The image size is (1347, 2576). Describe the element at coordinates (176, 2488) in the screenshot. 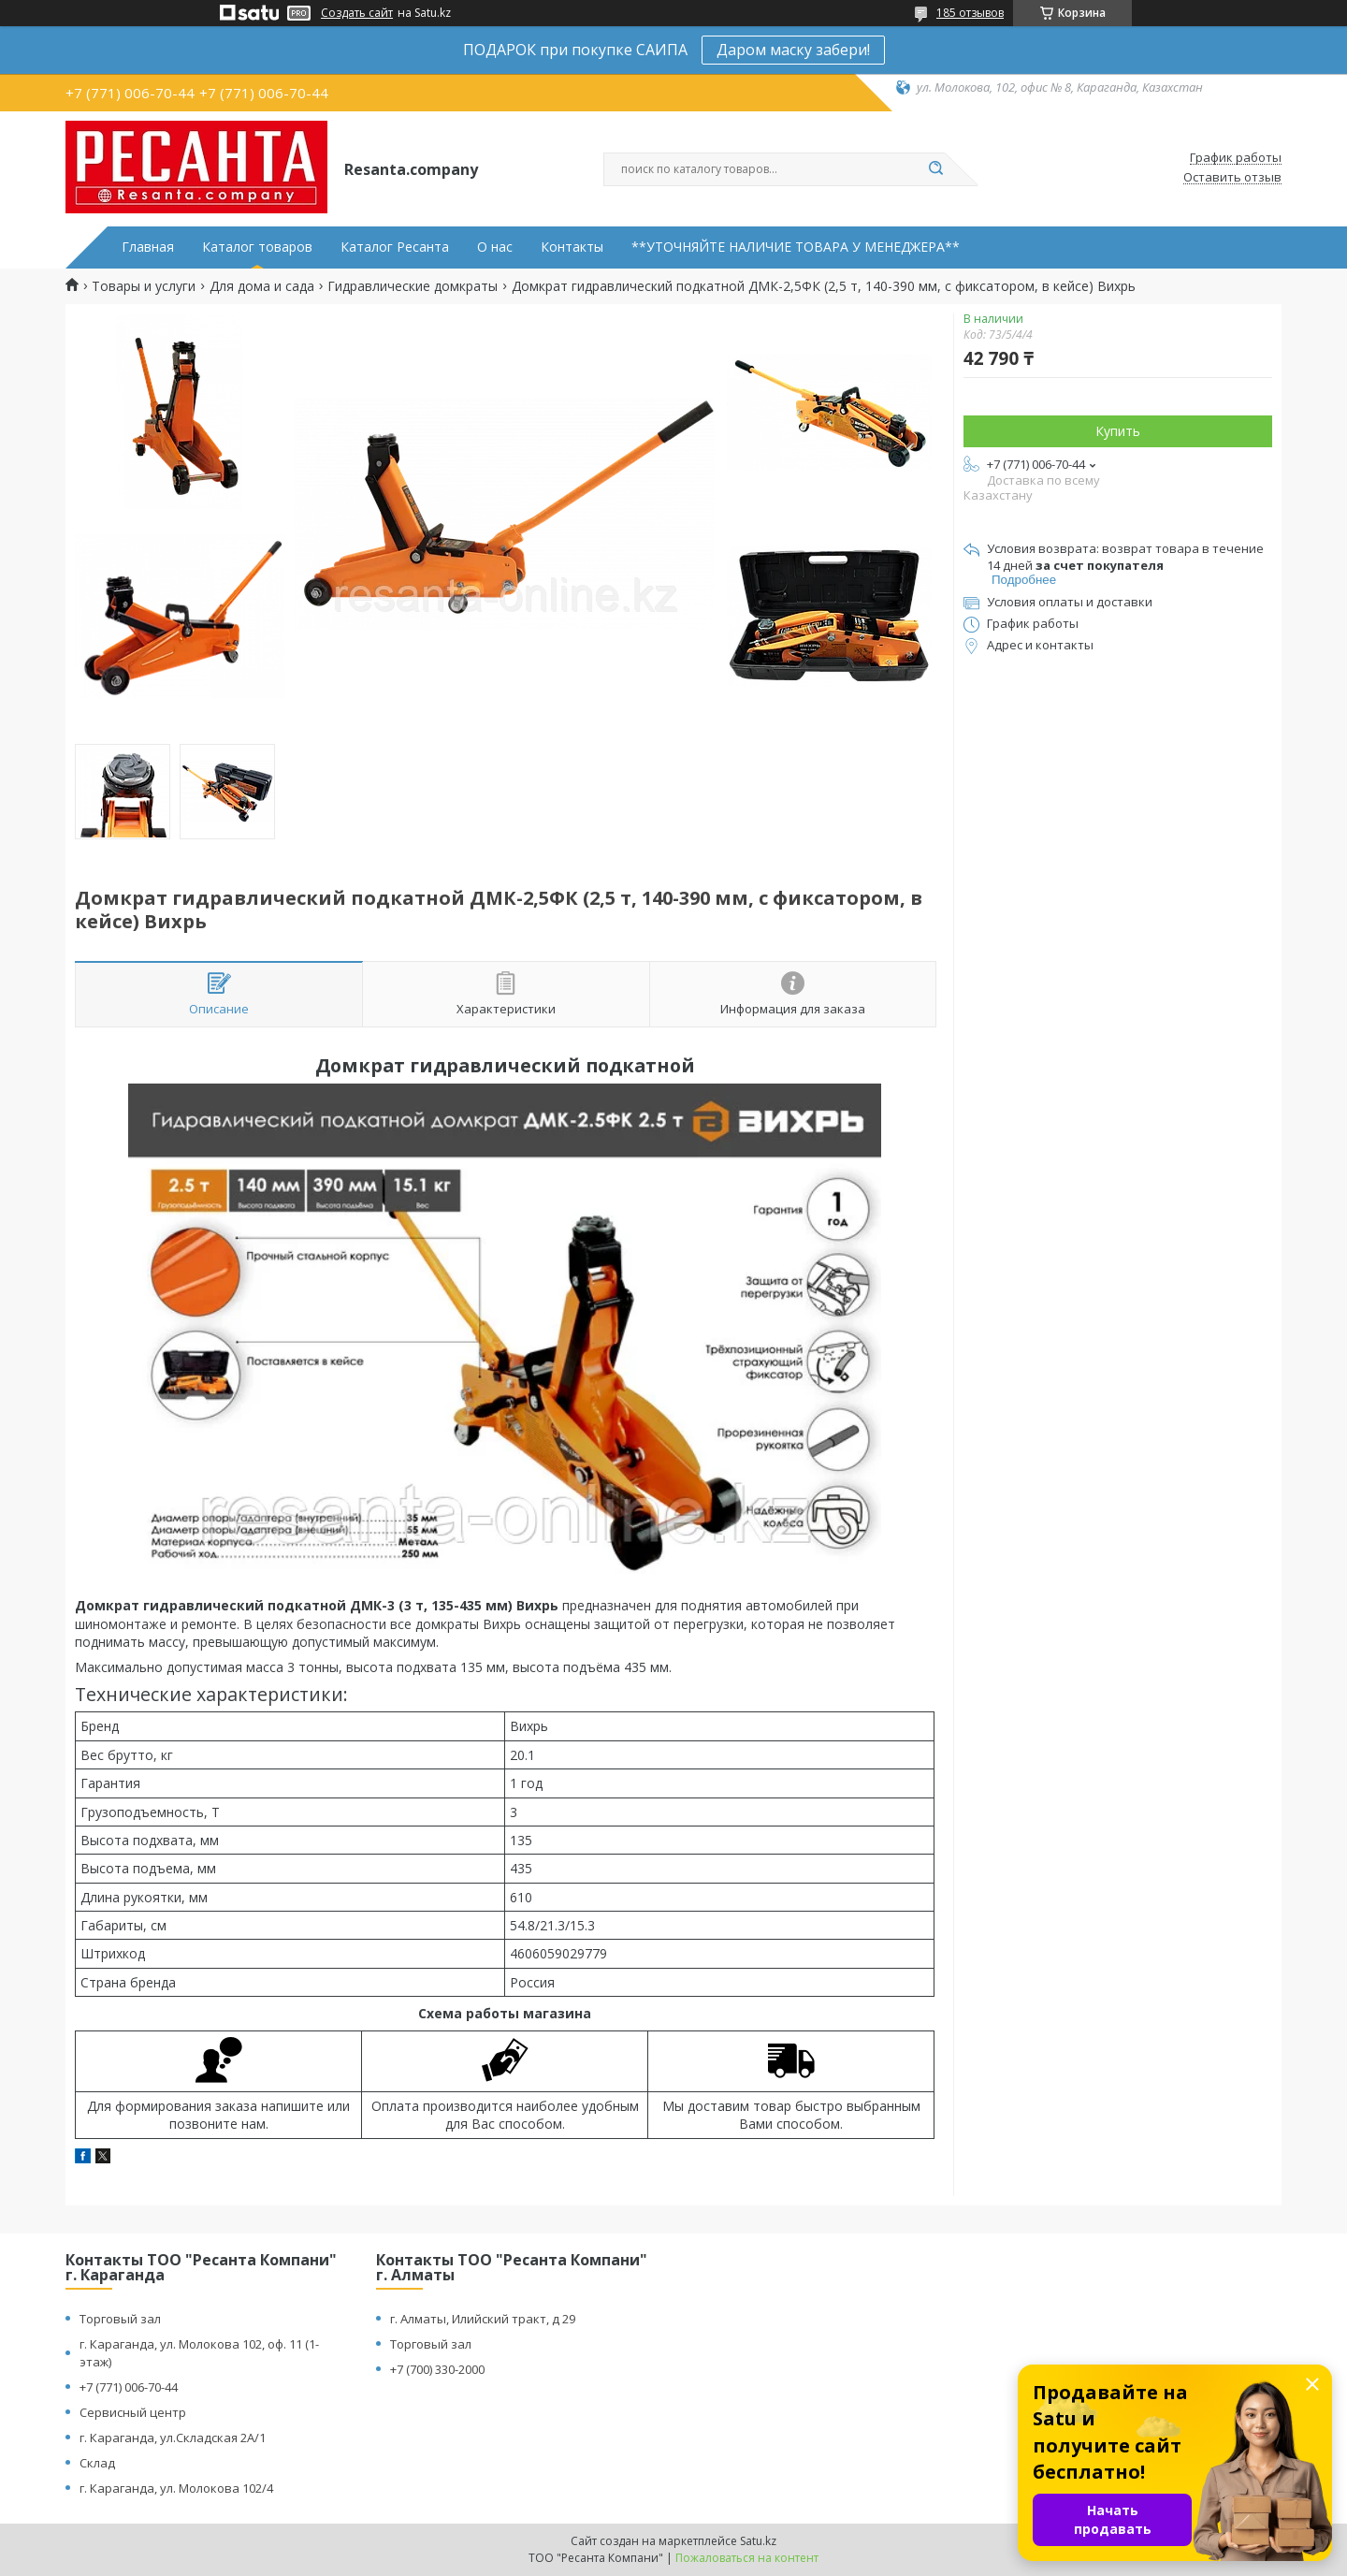

I see `г. Караганда, ул. Молокова 102/4` at that location.